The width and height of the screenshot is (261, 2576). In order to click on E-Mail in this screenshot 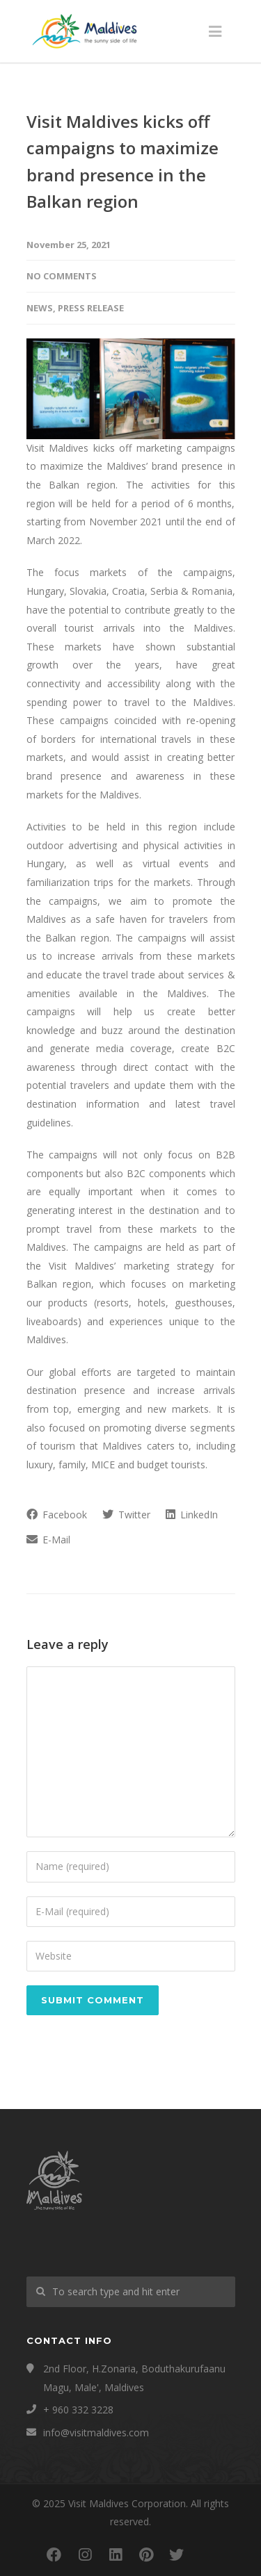, I will do `click(48, 1539)`.